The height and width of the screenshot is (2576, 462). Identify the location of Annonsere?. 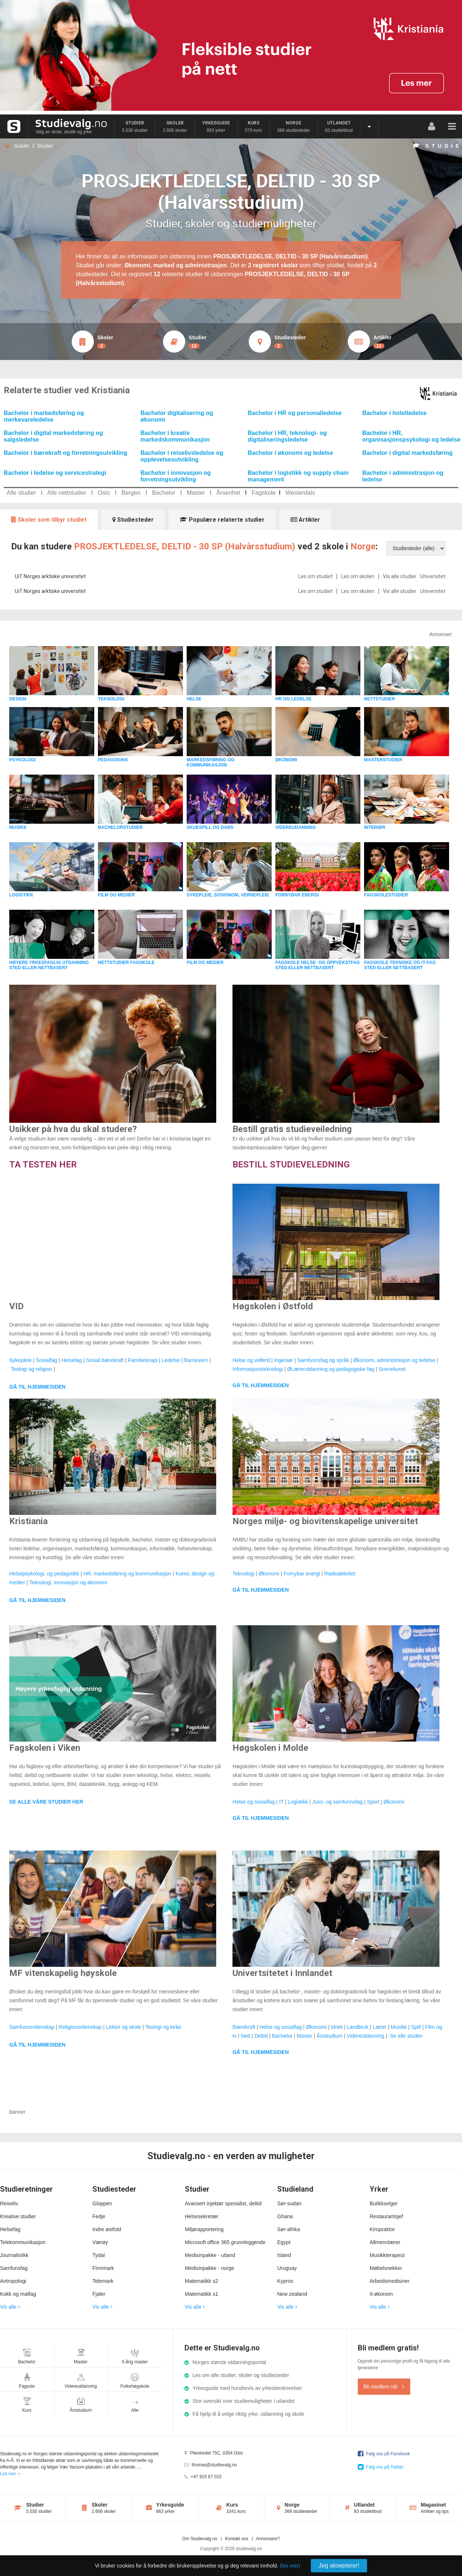
(268, 2539).